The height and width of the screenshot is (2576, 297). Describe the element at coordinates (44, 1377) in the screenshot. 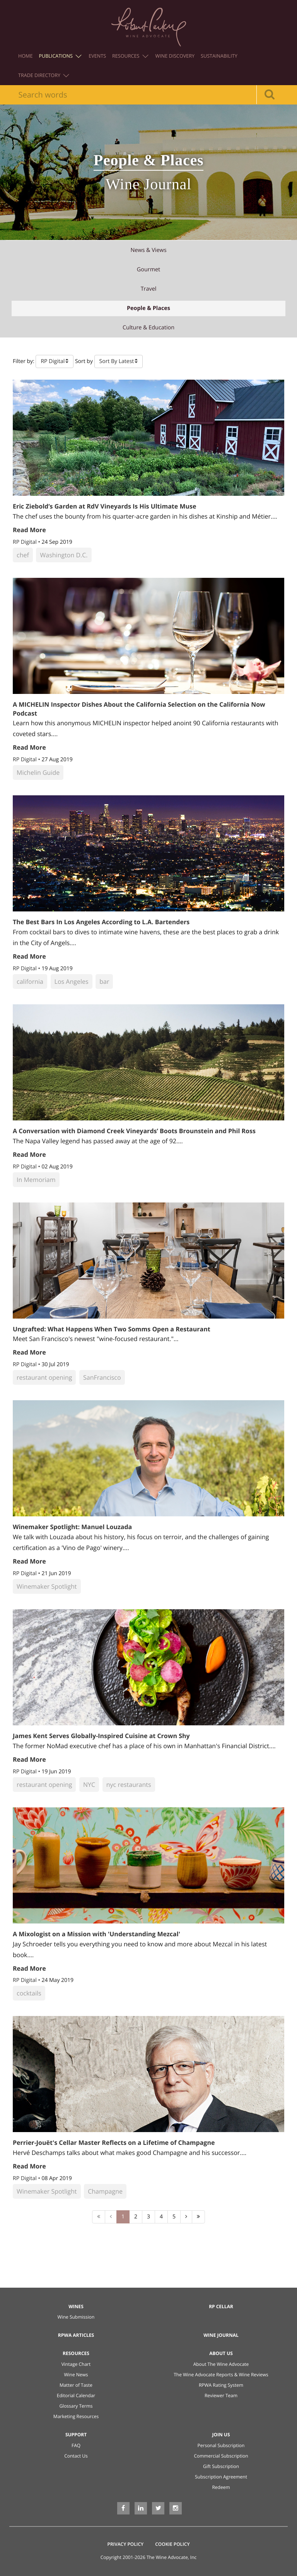

I see `restaurant opening` at that location.